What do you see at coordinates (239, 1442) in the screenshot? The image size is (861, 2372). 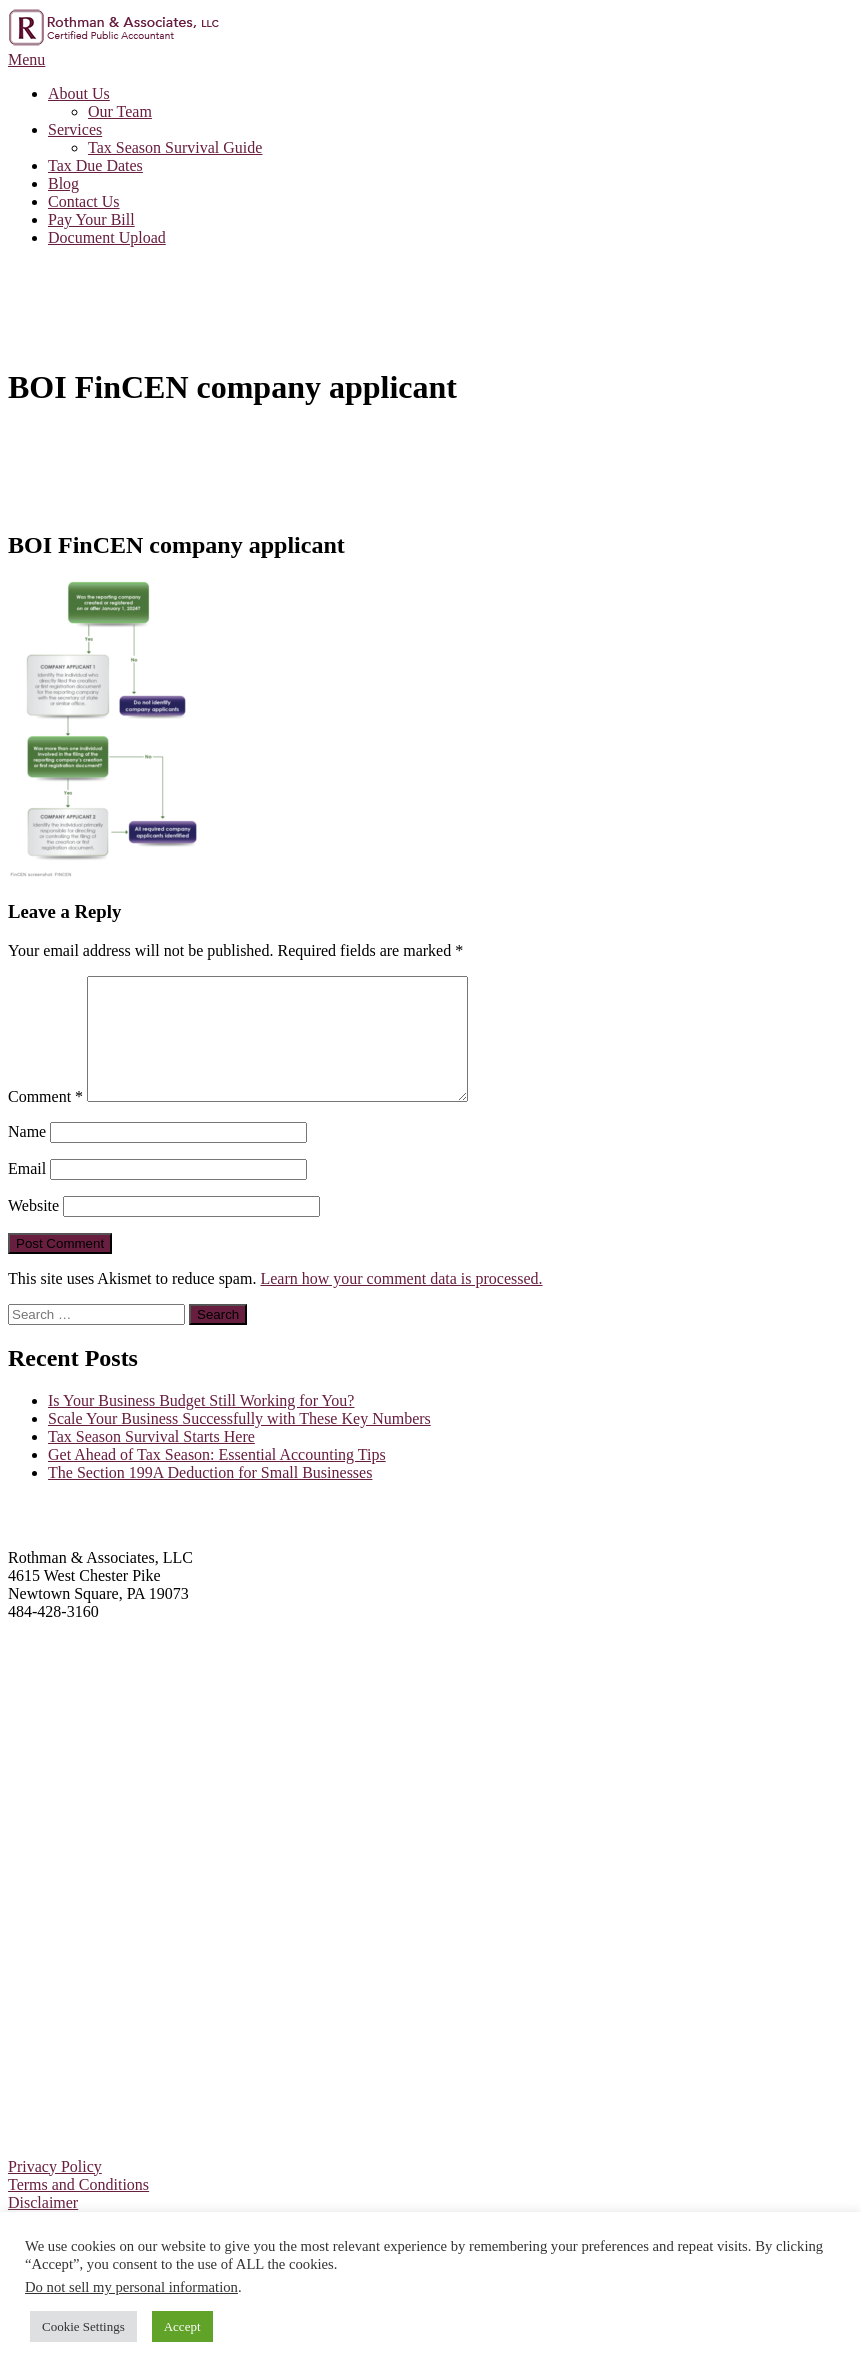 I see `Scale Your Business Successfully with These Key Numbers` at bounding box center [239, 1442].